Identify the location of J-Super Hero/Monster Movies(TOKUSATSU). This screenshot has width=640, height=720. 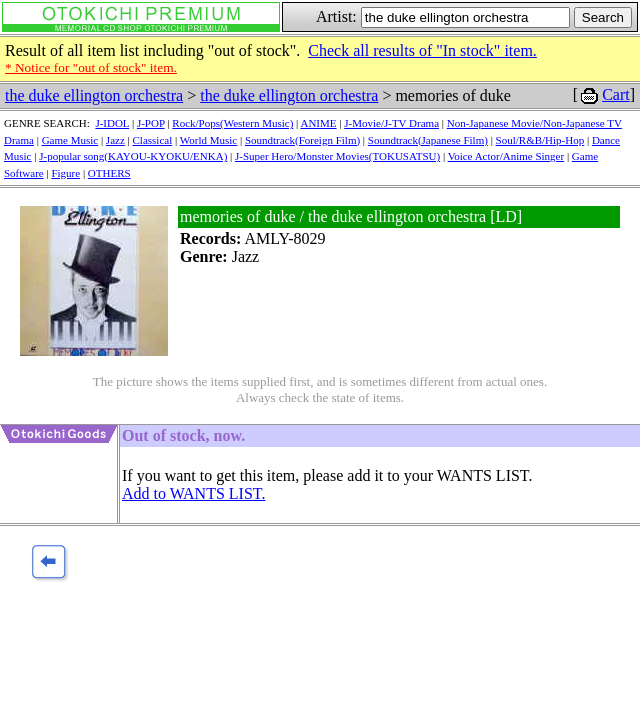
(337, 156).